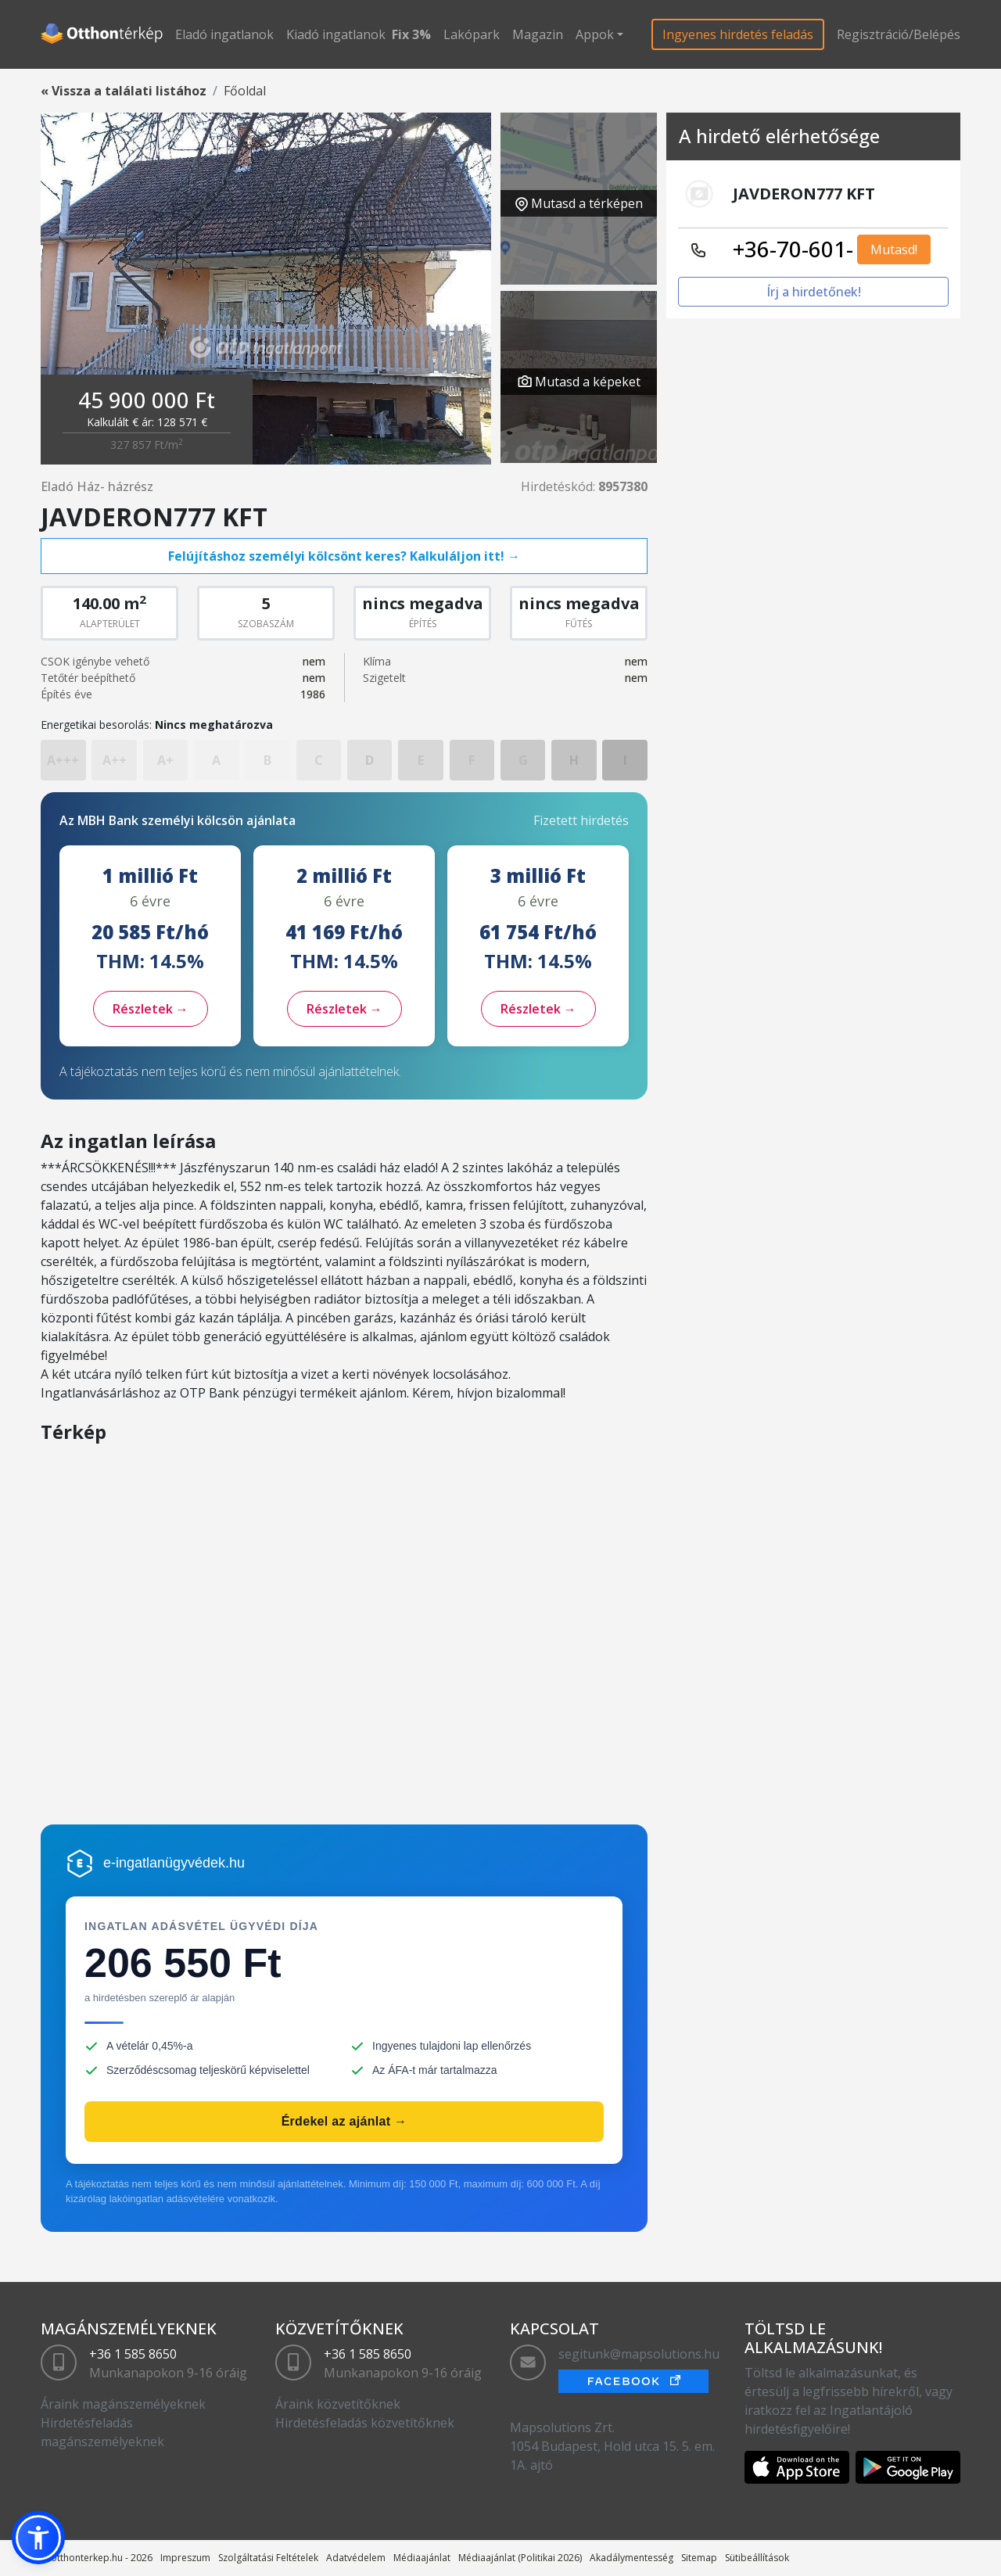  What do you see at coordinates (185, 2557) in the screenshot?
I see `Impreszum` at bounding box center [185, 2557].